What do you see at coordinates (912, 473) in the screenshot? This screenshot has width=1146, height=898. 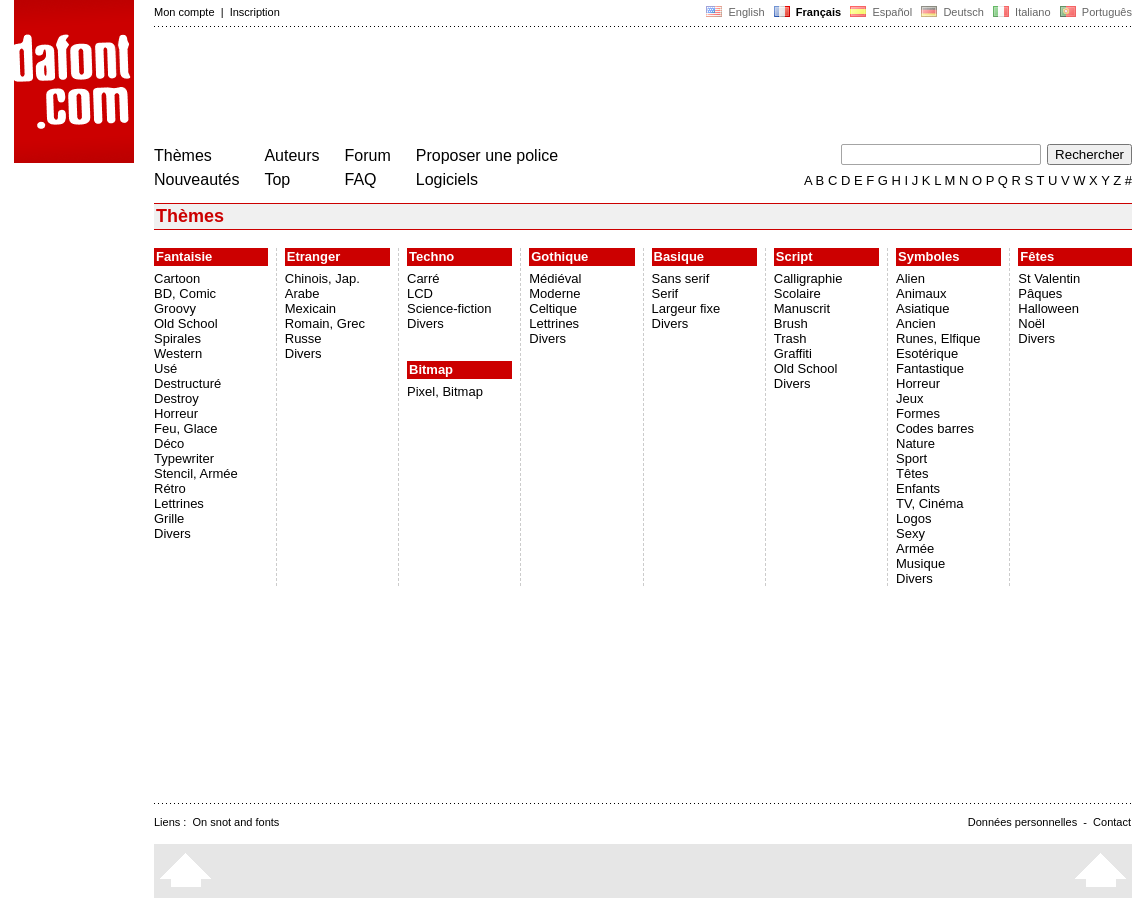 I see `Têtes` at bounding box center [912, 473].